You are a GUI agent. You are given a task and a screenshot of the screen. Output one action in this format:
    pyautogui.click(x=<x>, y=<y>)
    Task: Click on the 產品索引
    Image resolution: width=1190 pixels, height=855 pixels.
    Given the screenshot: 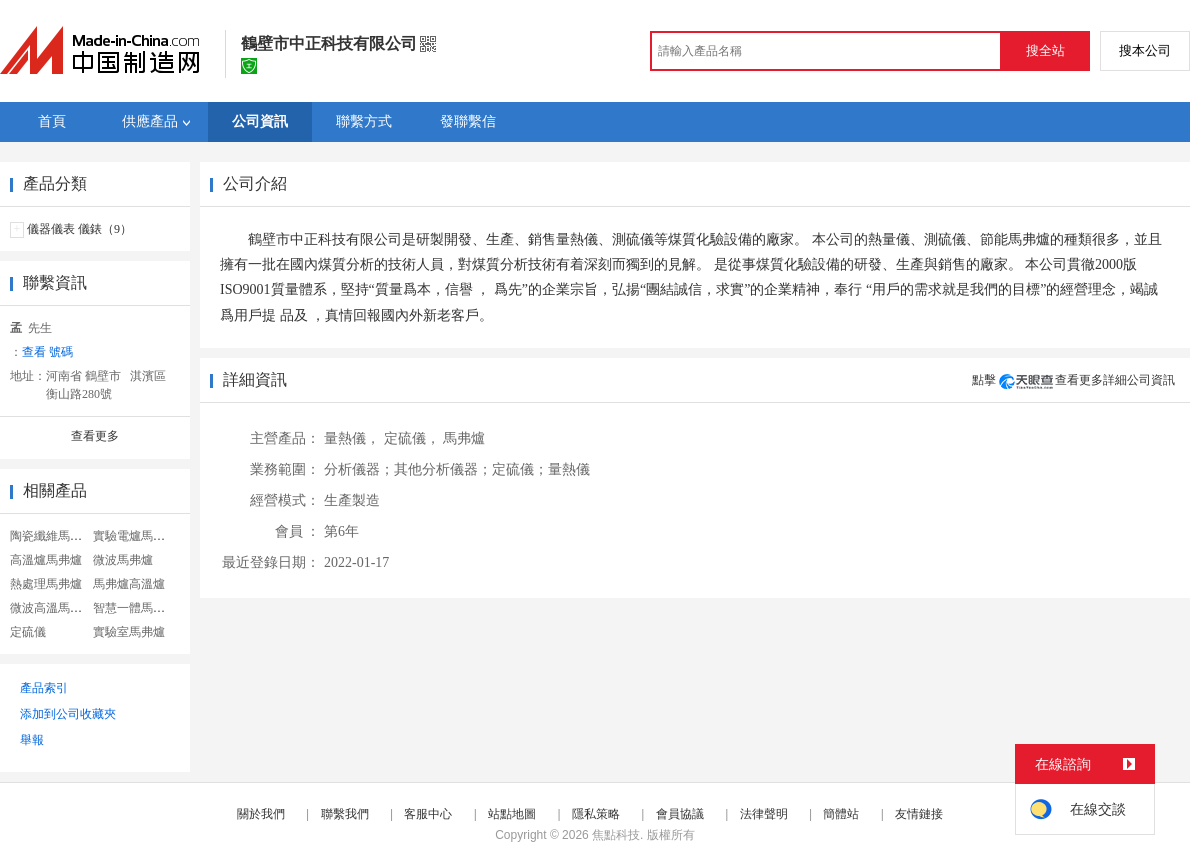 What is the action you would take?
    pyautogui.click(x=44, y=688)
    